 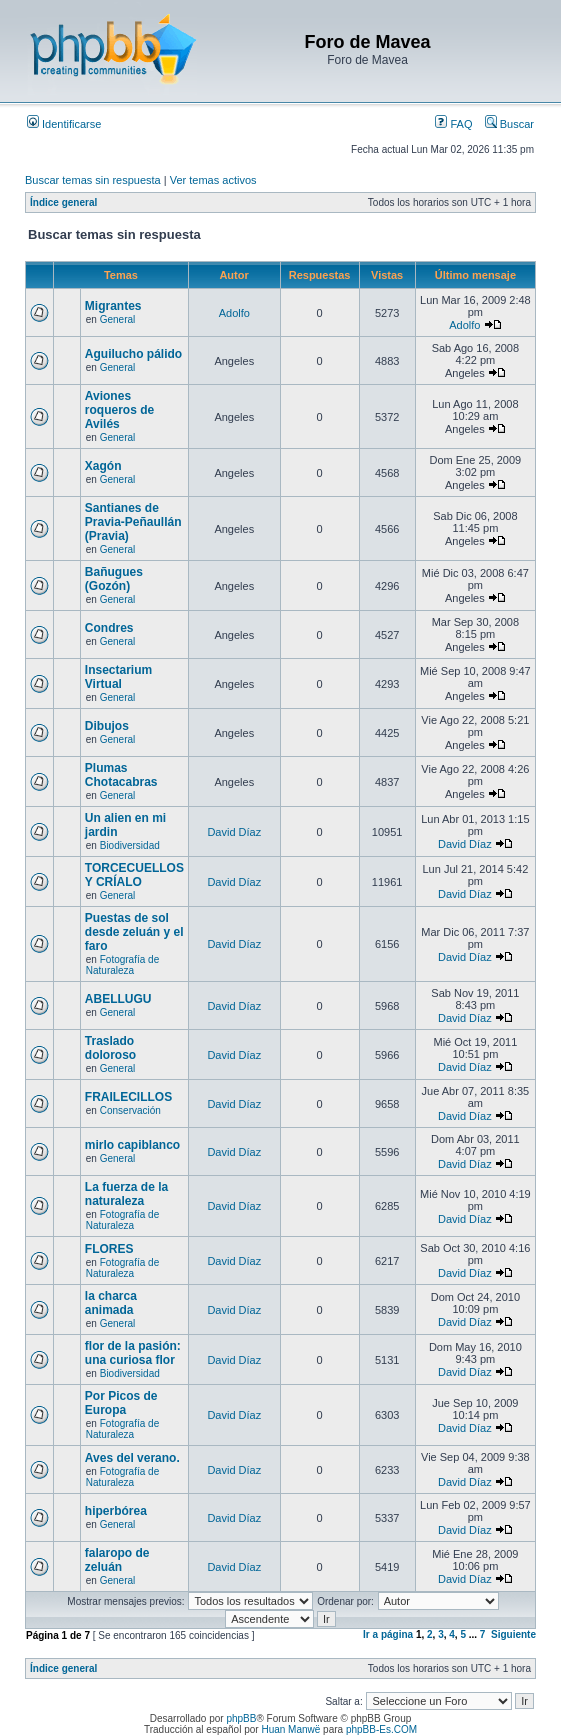 I want to click on Por Picos de Europa, so click(x=121, y=1403).